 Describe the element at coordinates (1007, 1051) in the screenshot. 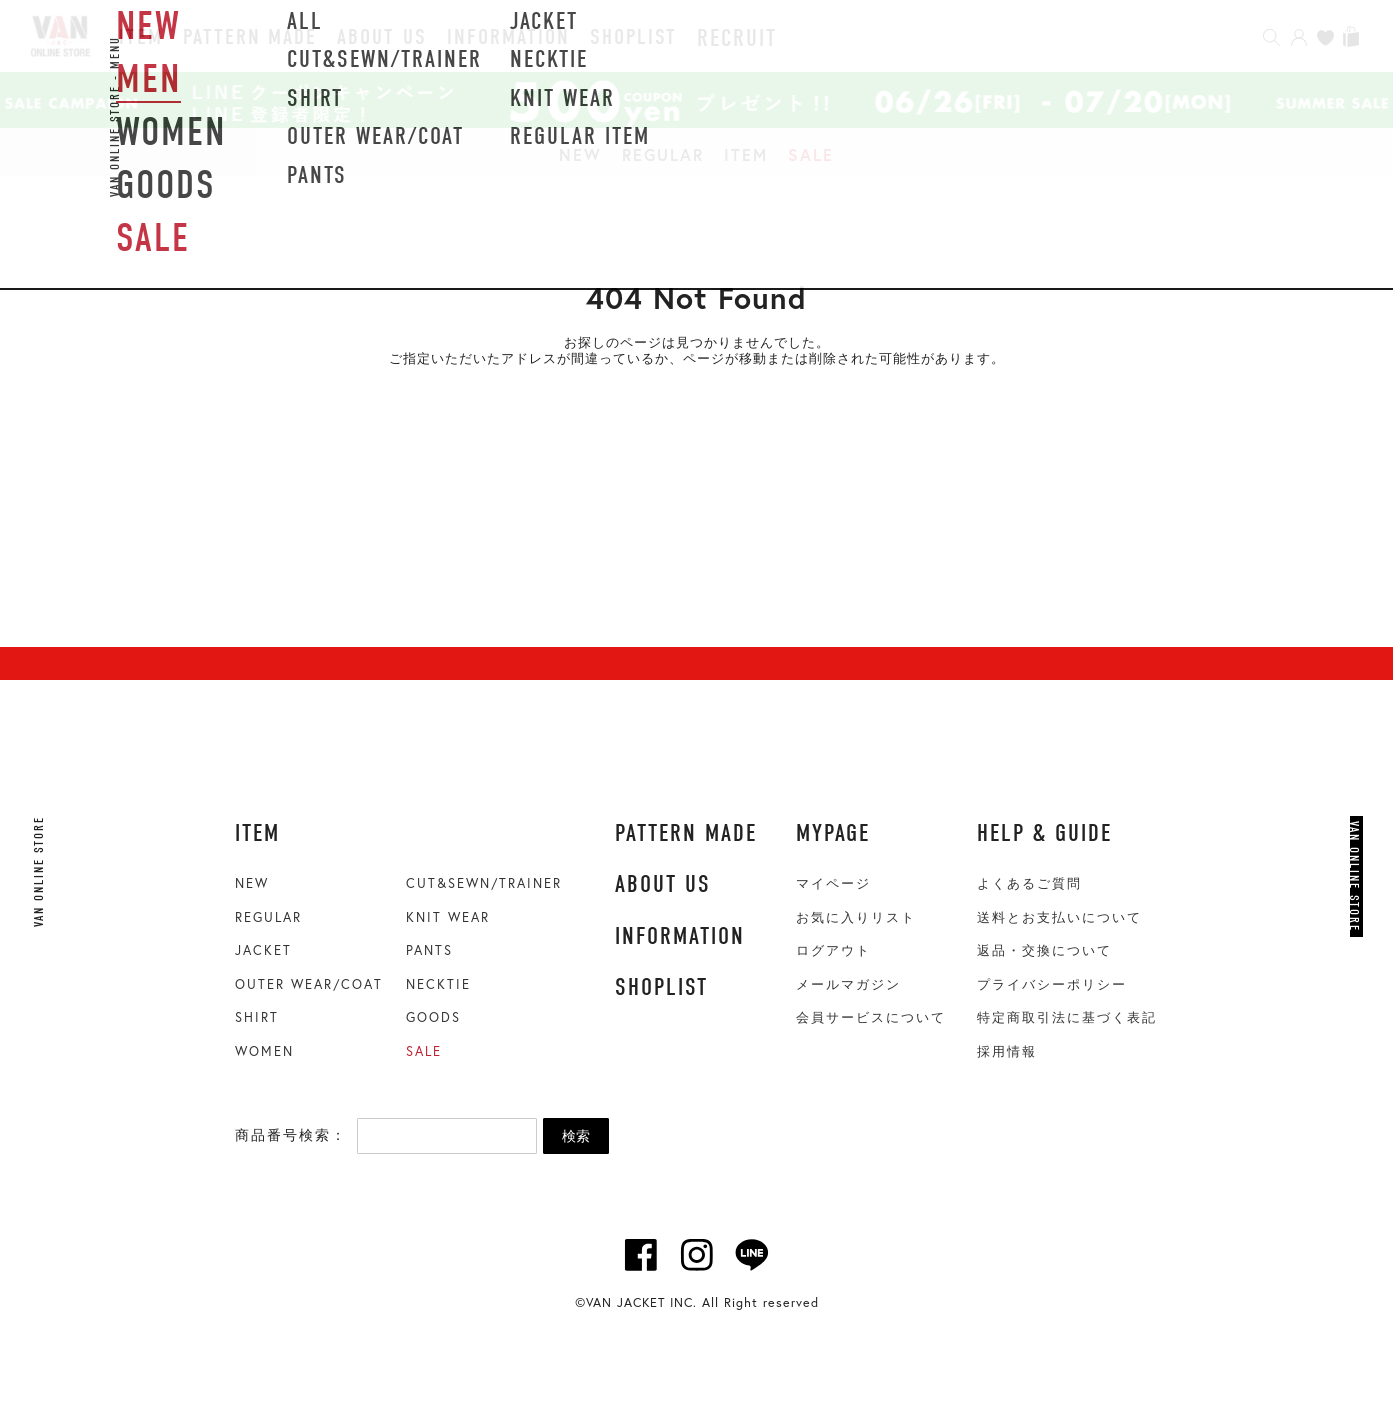

I see `採用情報` at that location.